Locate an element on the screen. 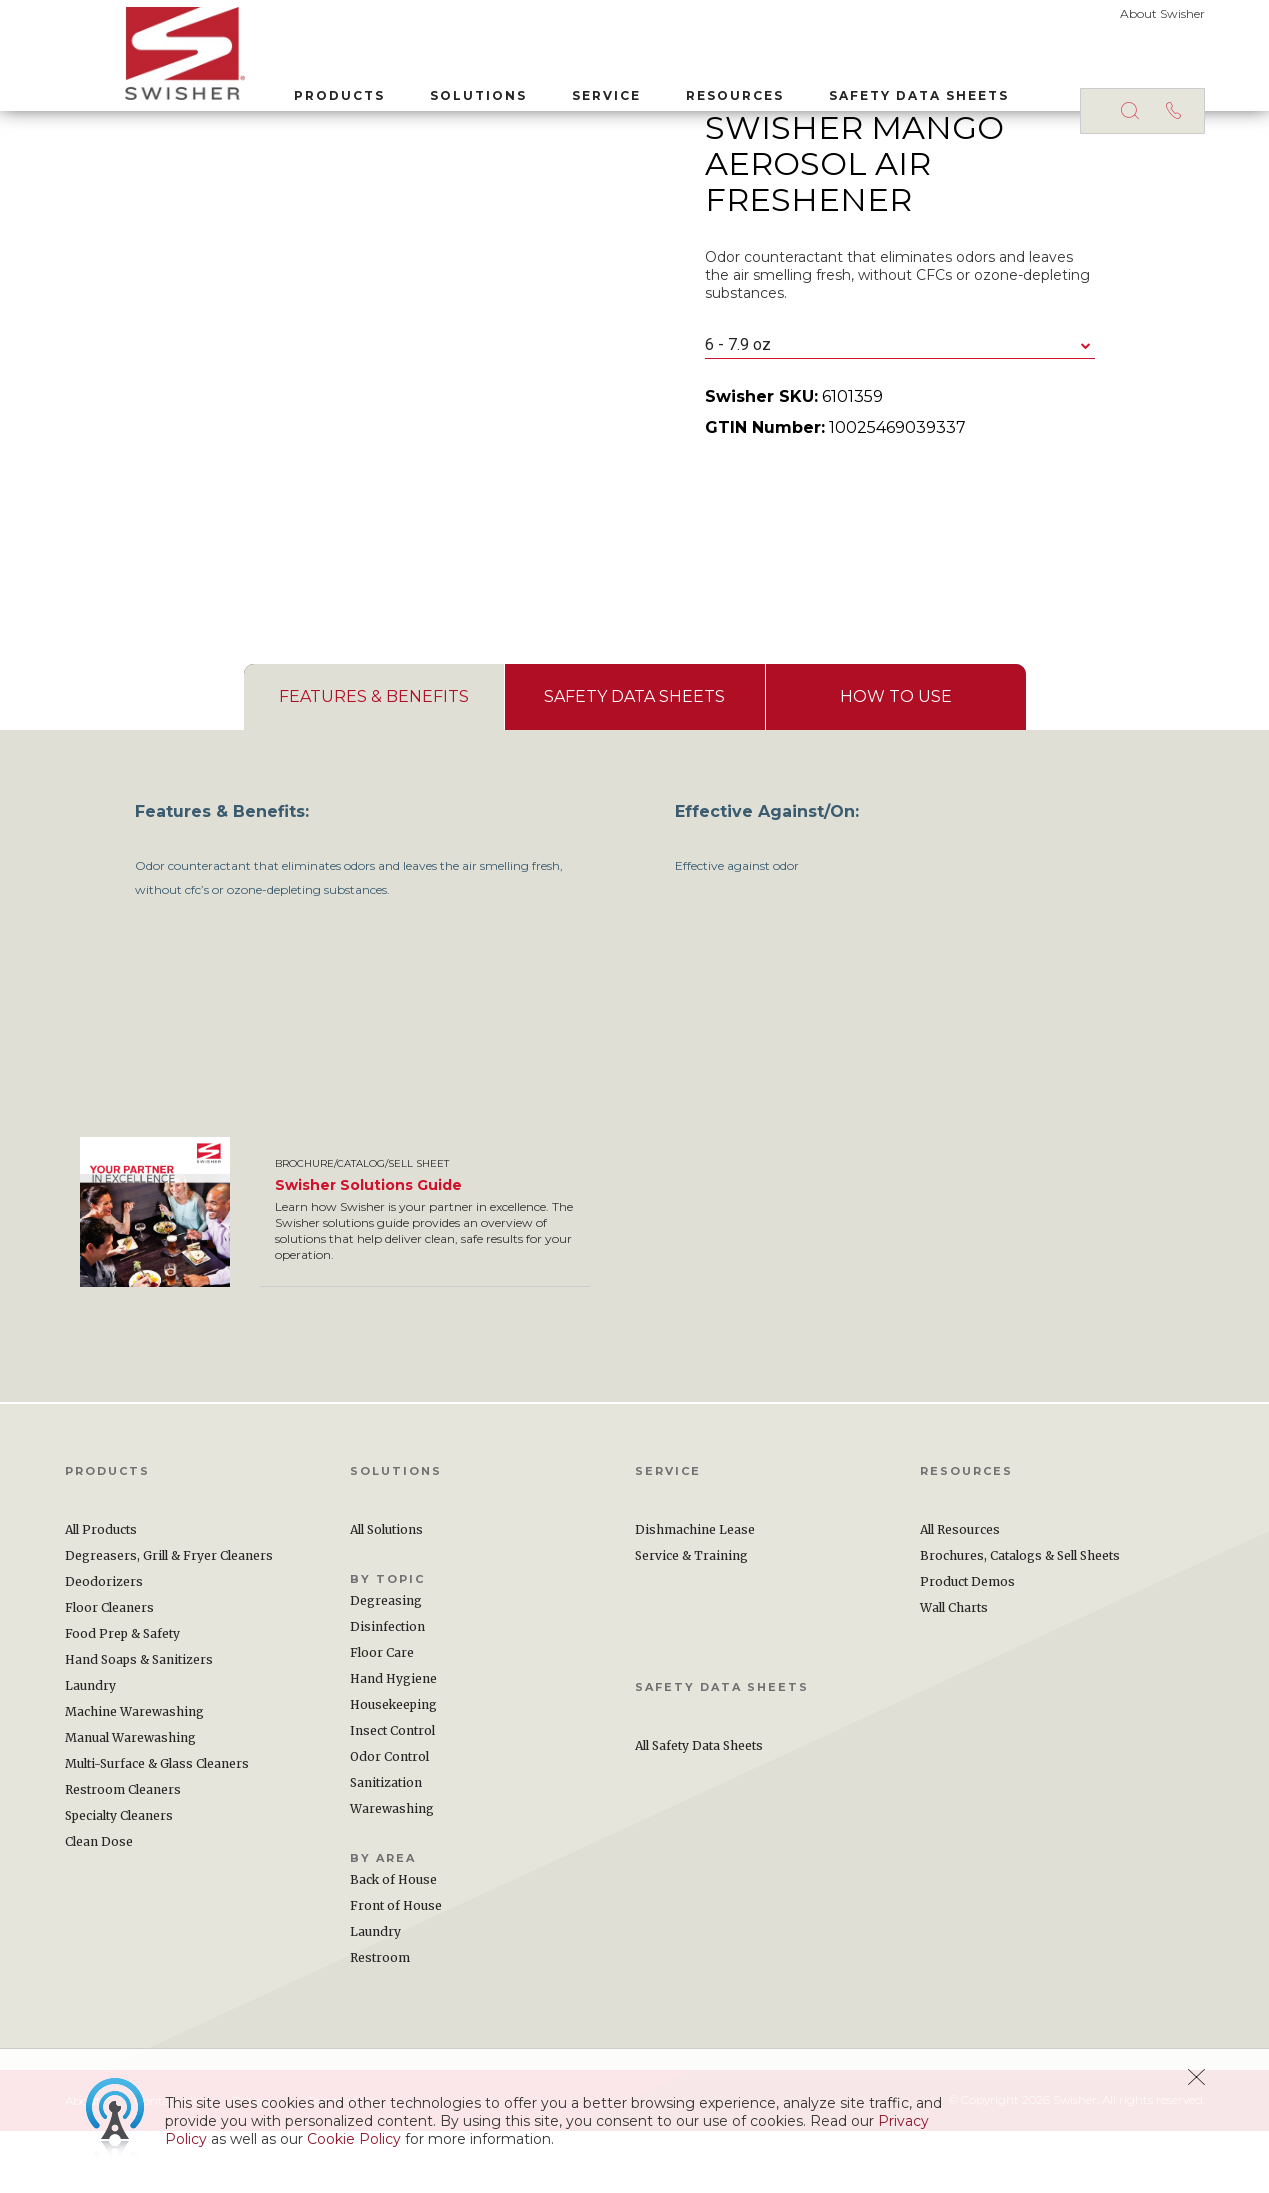  Floor Care is located at coordinates (382, 1714).